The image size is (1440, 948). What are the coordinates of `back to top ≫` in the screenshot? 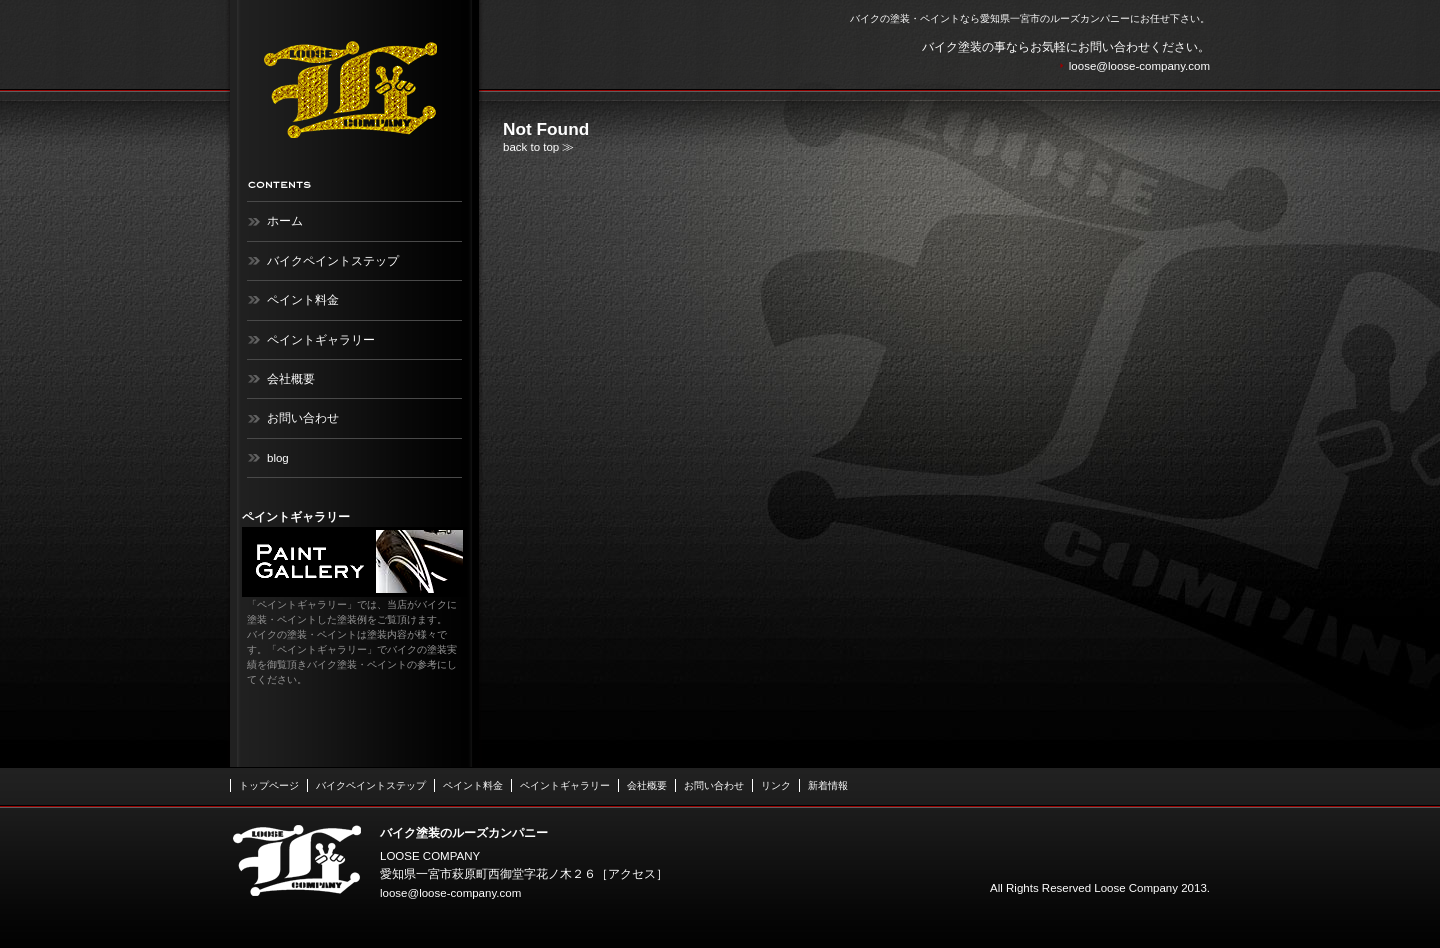 It's located at (538, 147).